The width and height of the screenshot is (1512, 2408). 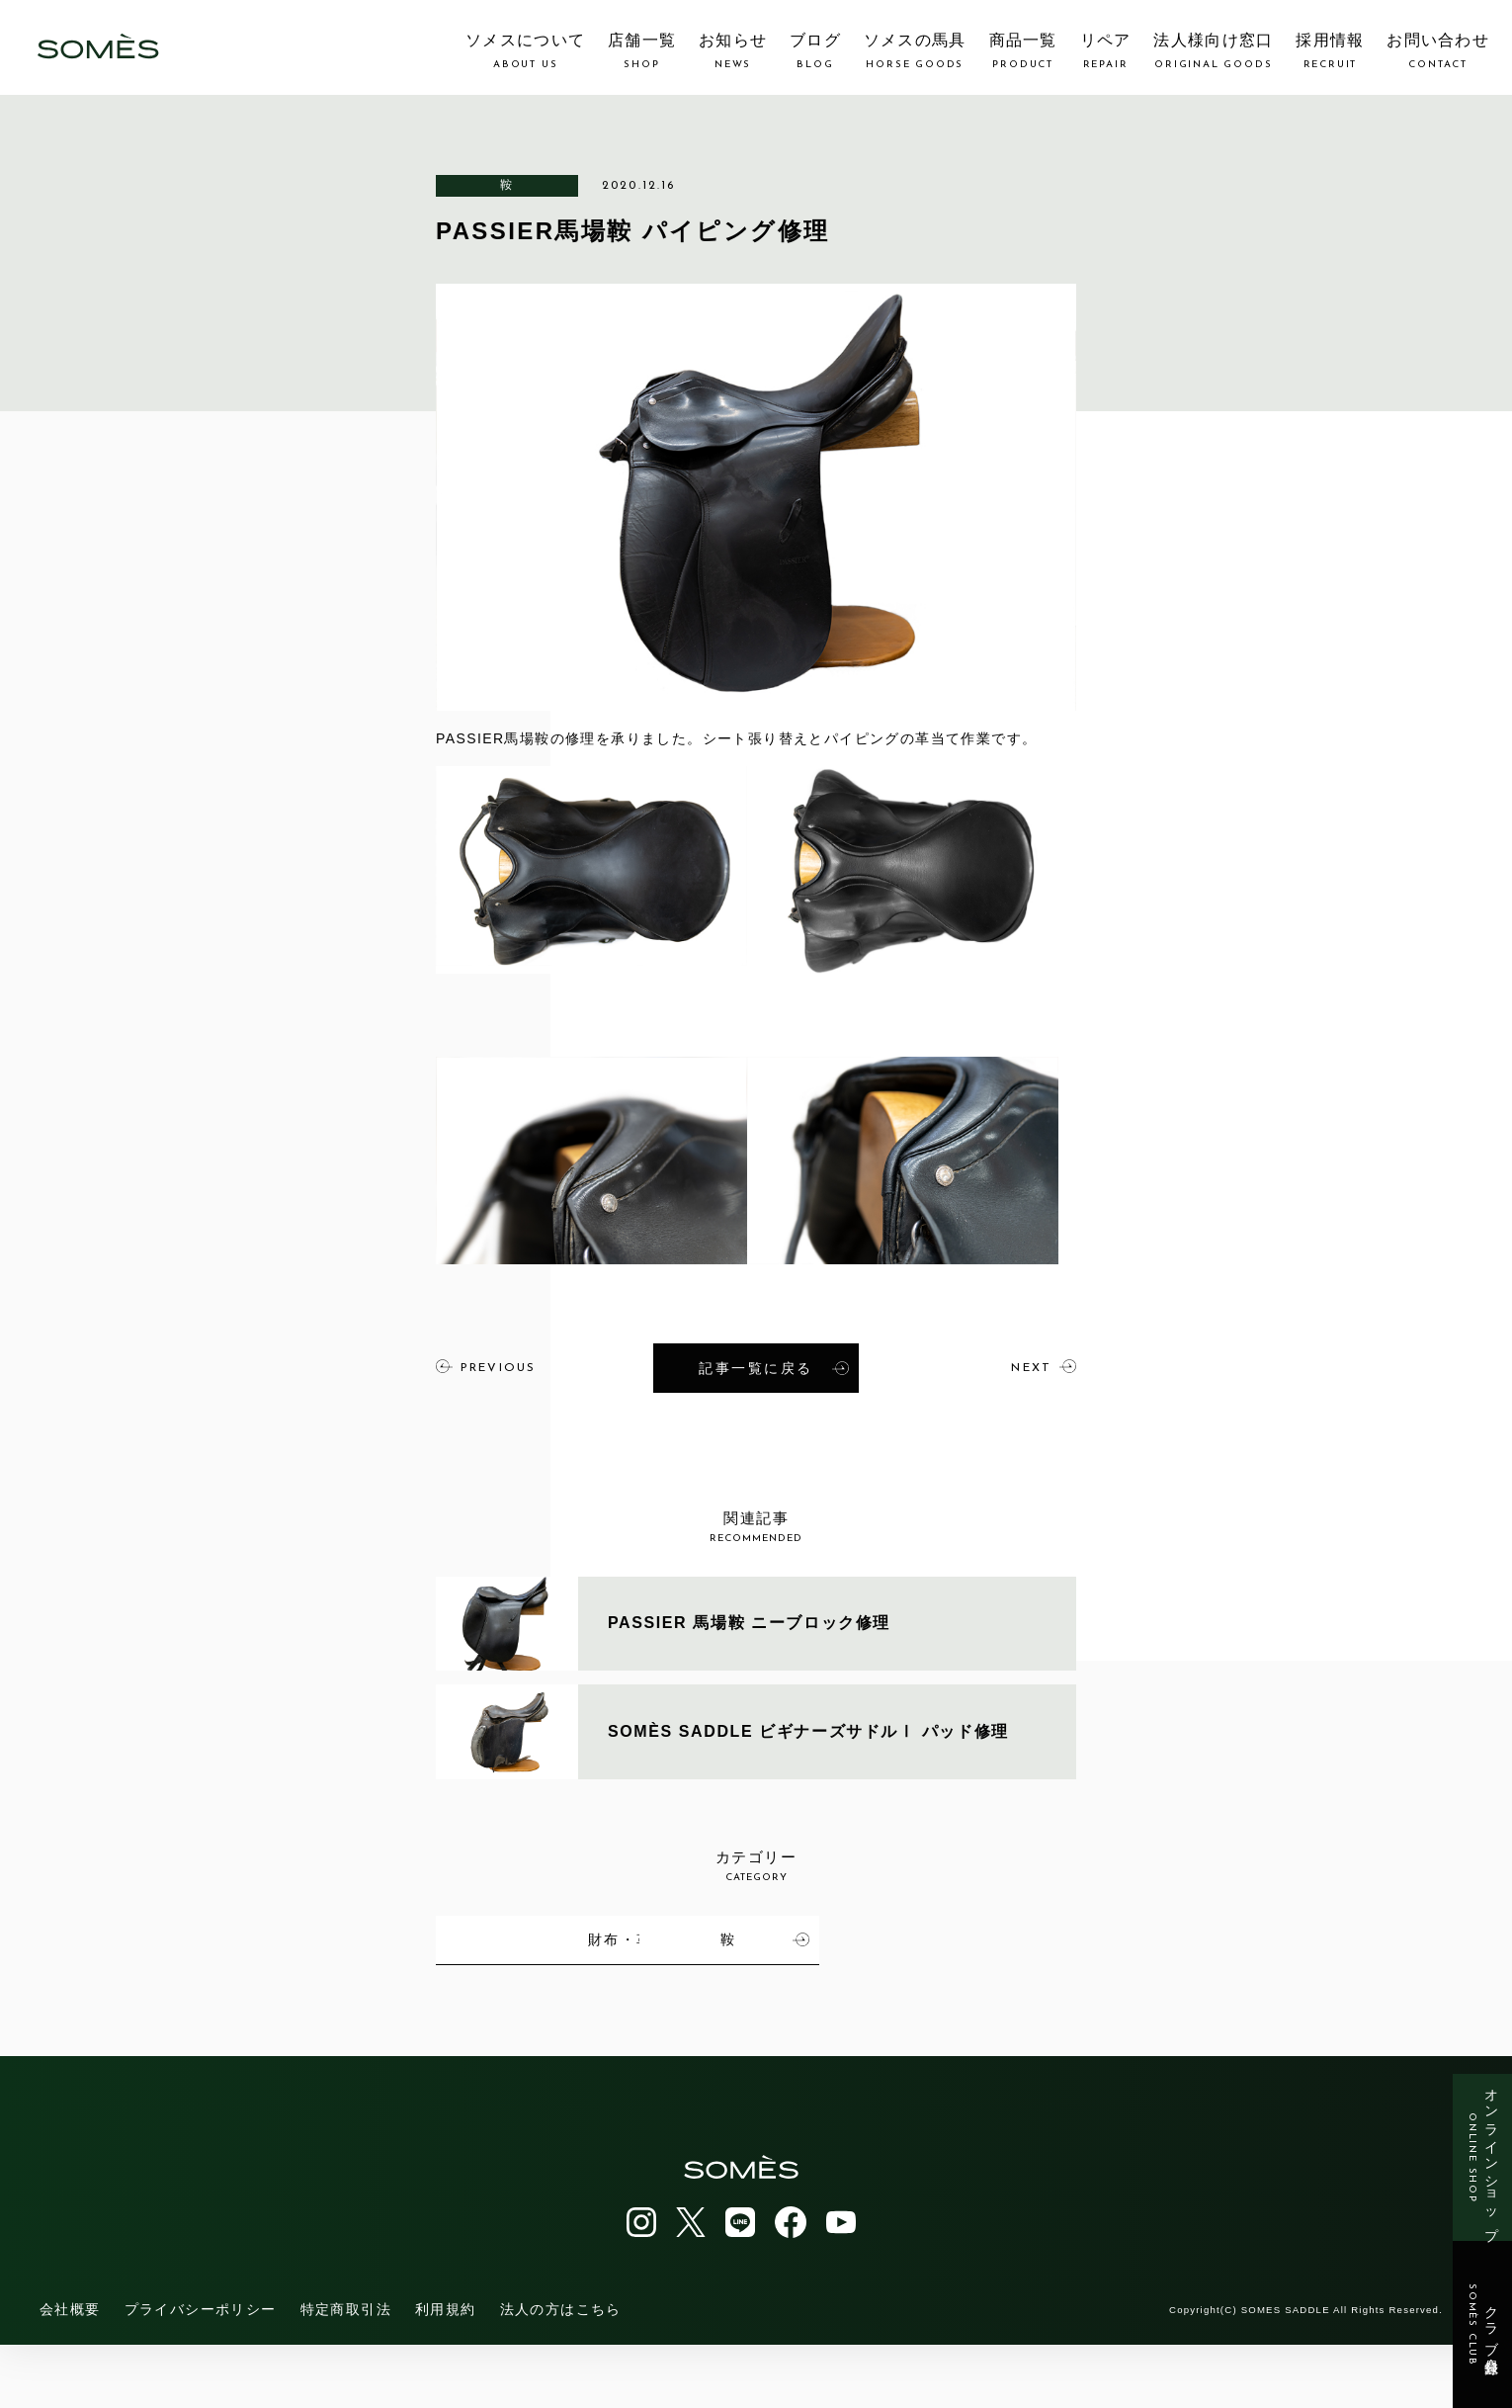 What do you see at coordinates (576, 1937) in the screenshot?
I see `馬具` at bounding box center [576, 1937].